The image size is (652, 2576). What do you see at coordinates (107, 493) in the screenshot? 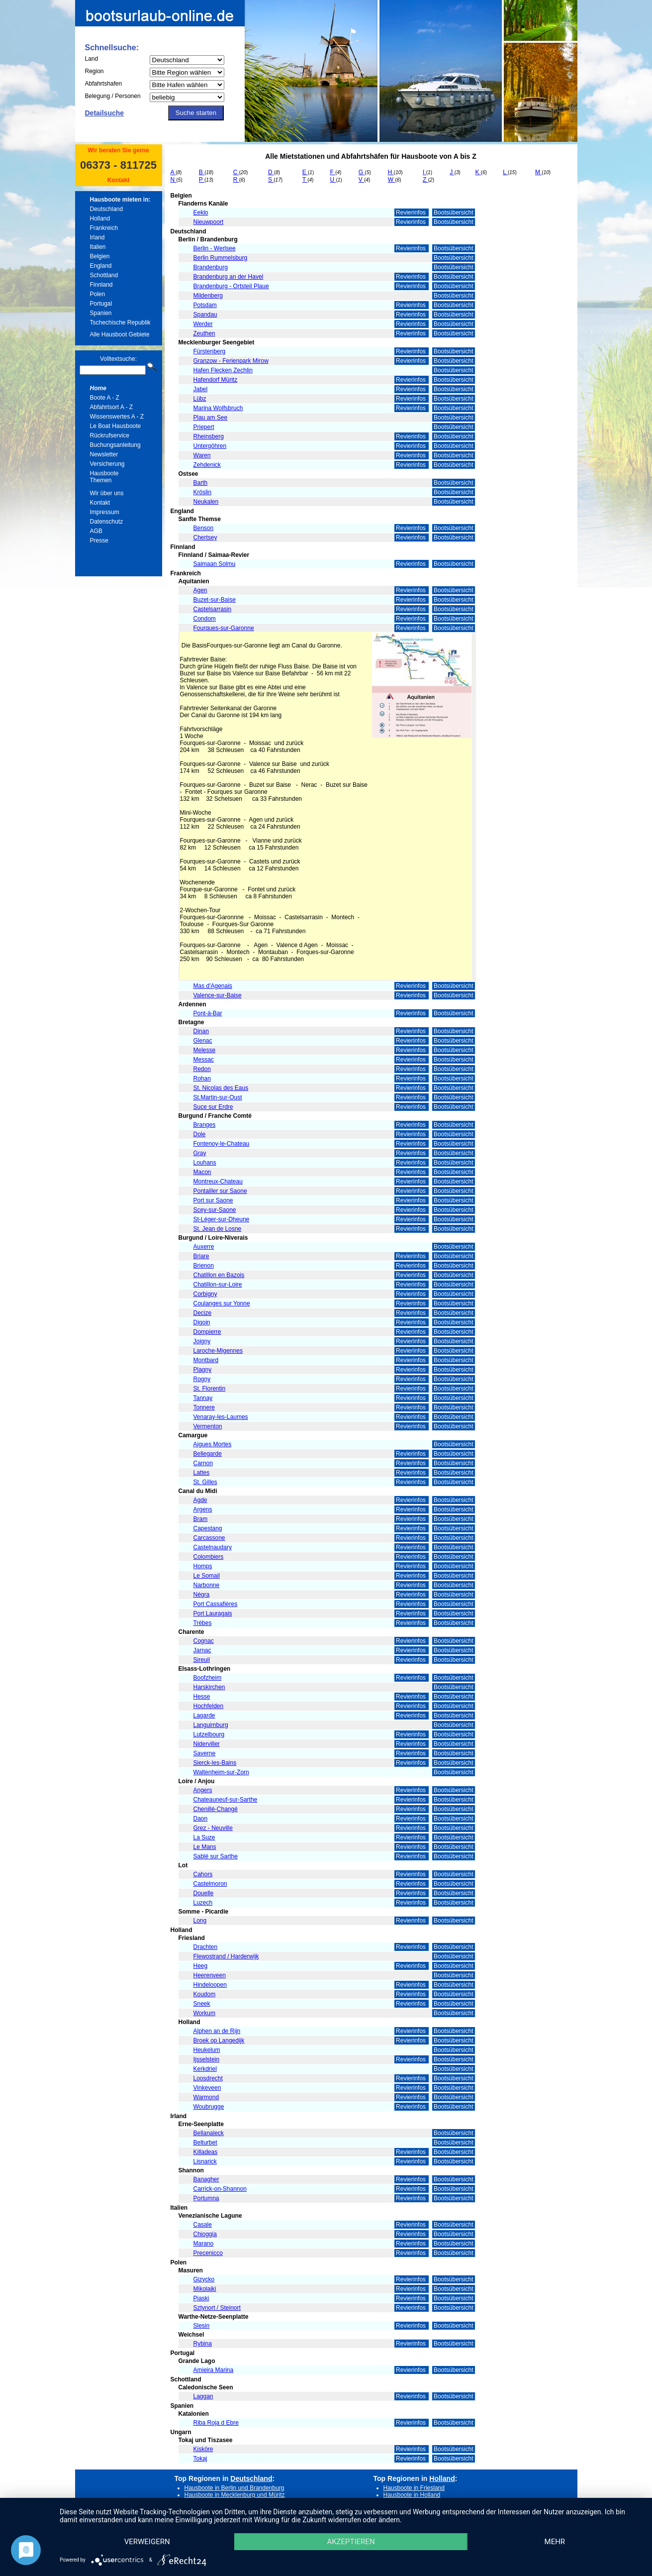
I see `Wir über uns` at bounding box center [107, 493].